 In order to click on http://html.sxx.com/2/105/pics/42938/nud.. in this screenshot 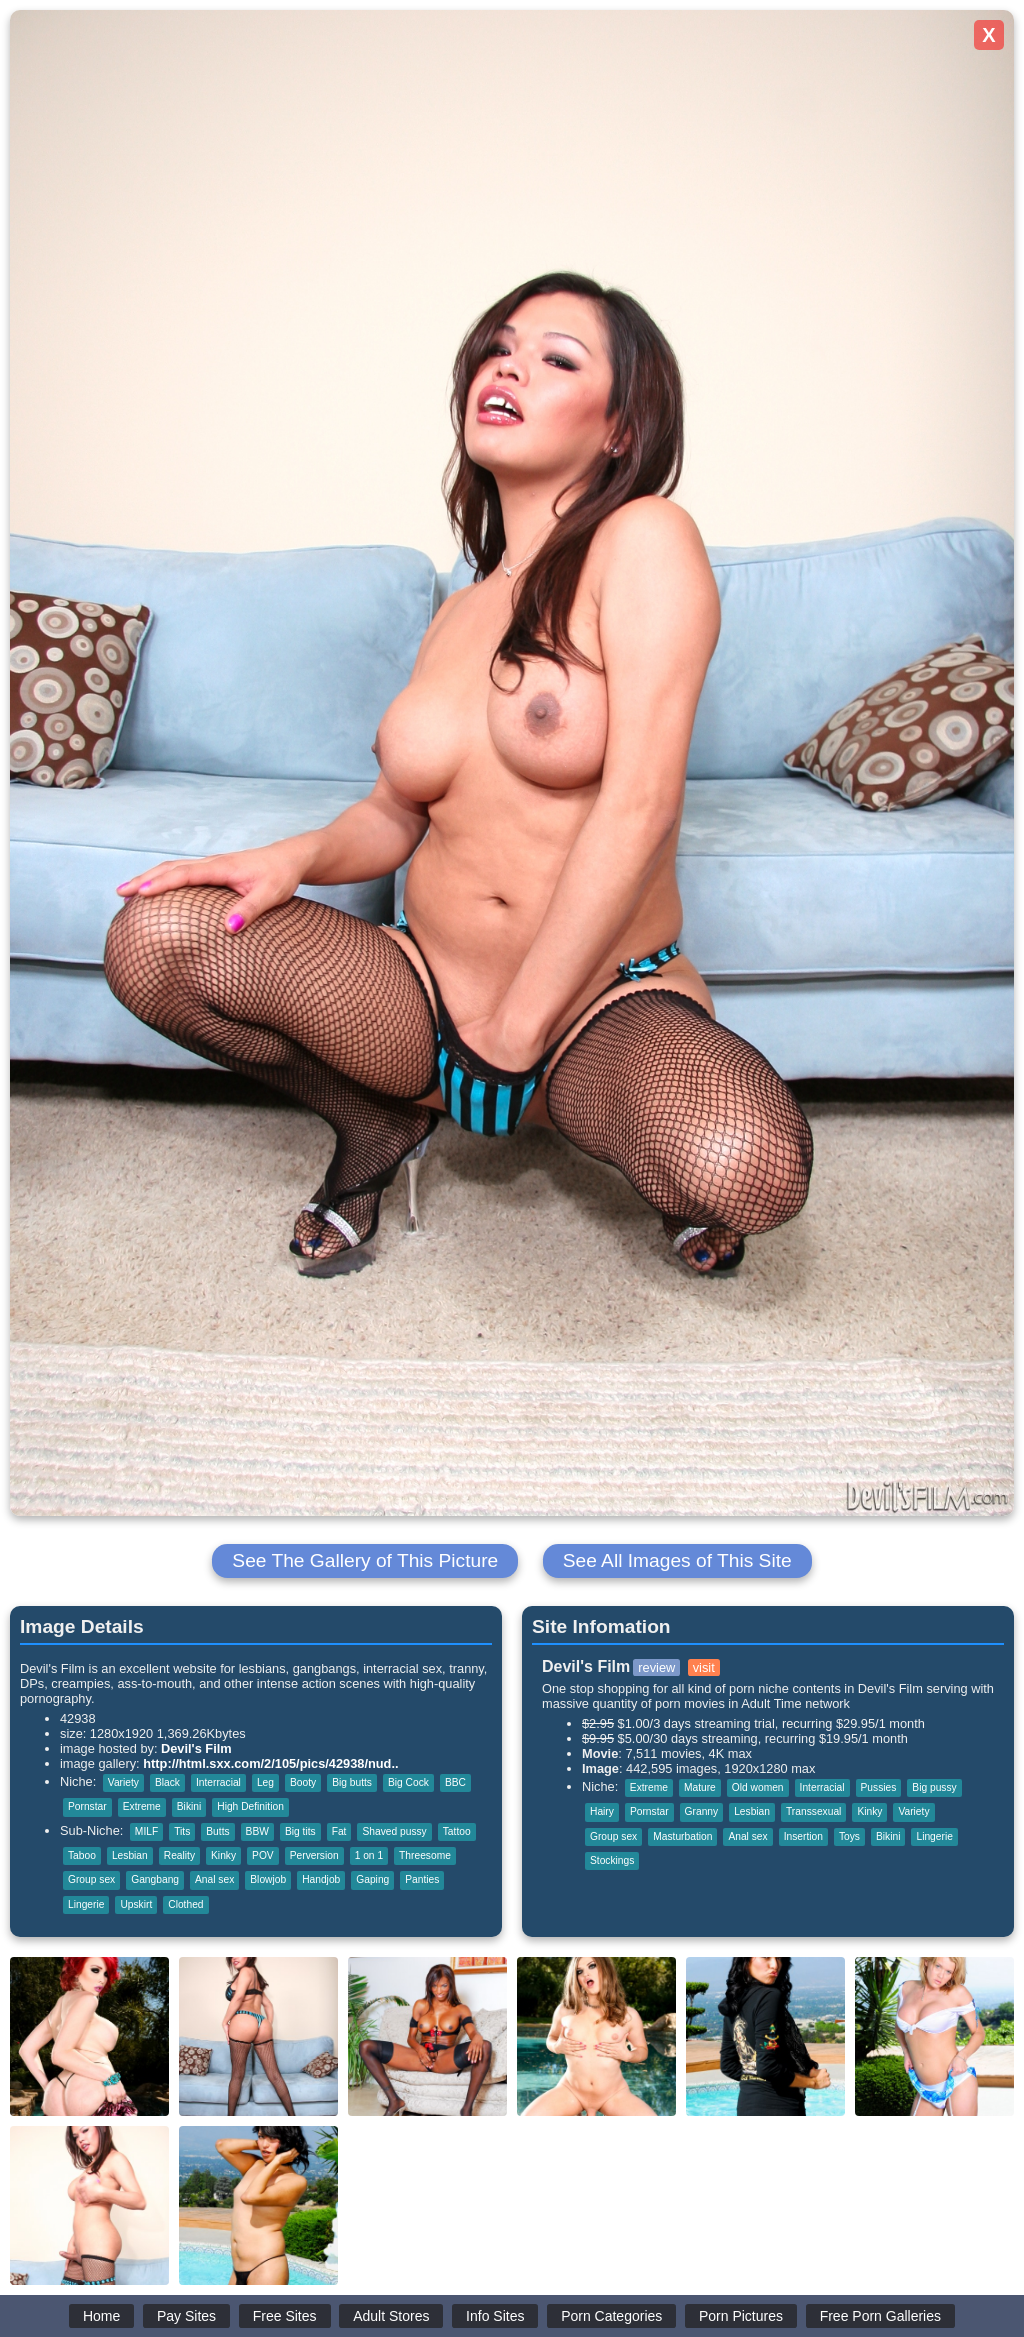, I will do `click(270, 1763)`.